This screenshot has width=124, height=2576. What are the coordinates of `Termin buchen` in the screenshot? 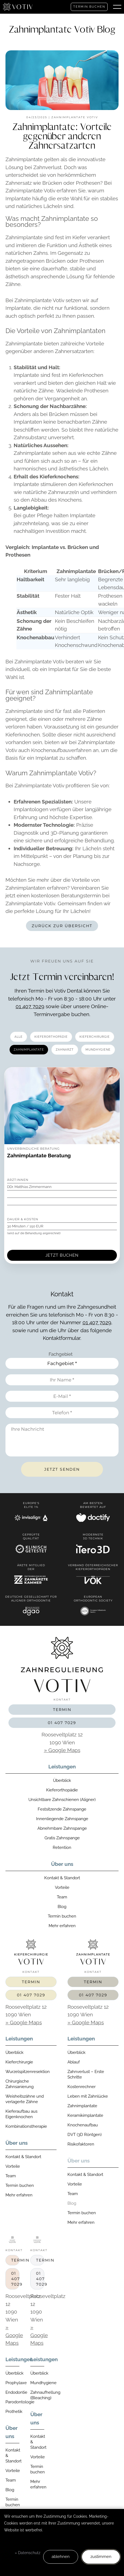 It's located at (89, 6).